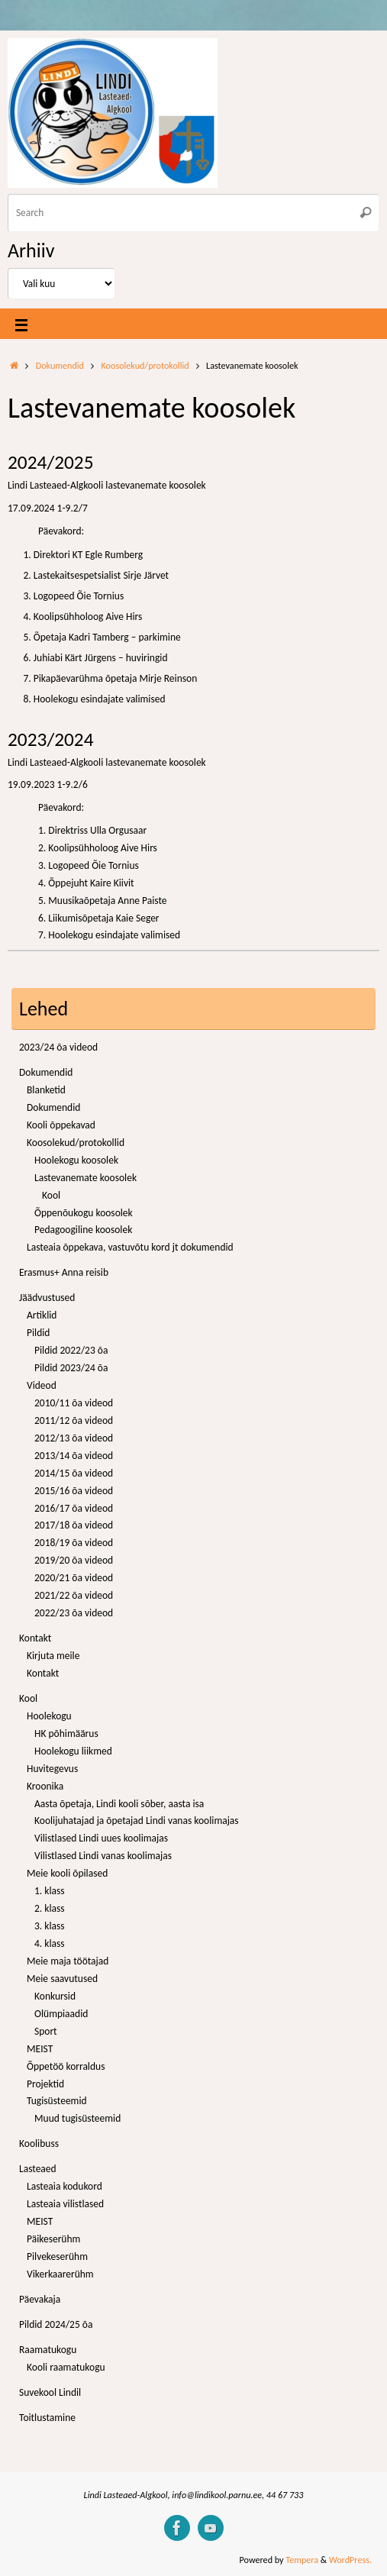  I want to click on Pildid 2022/23 õa, so click(71, 1350).